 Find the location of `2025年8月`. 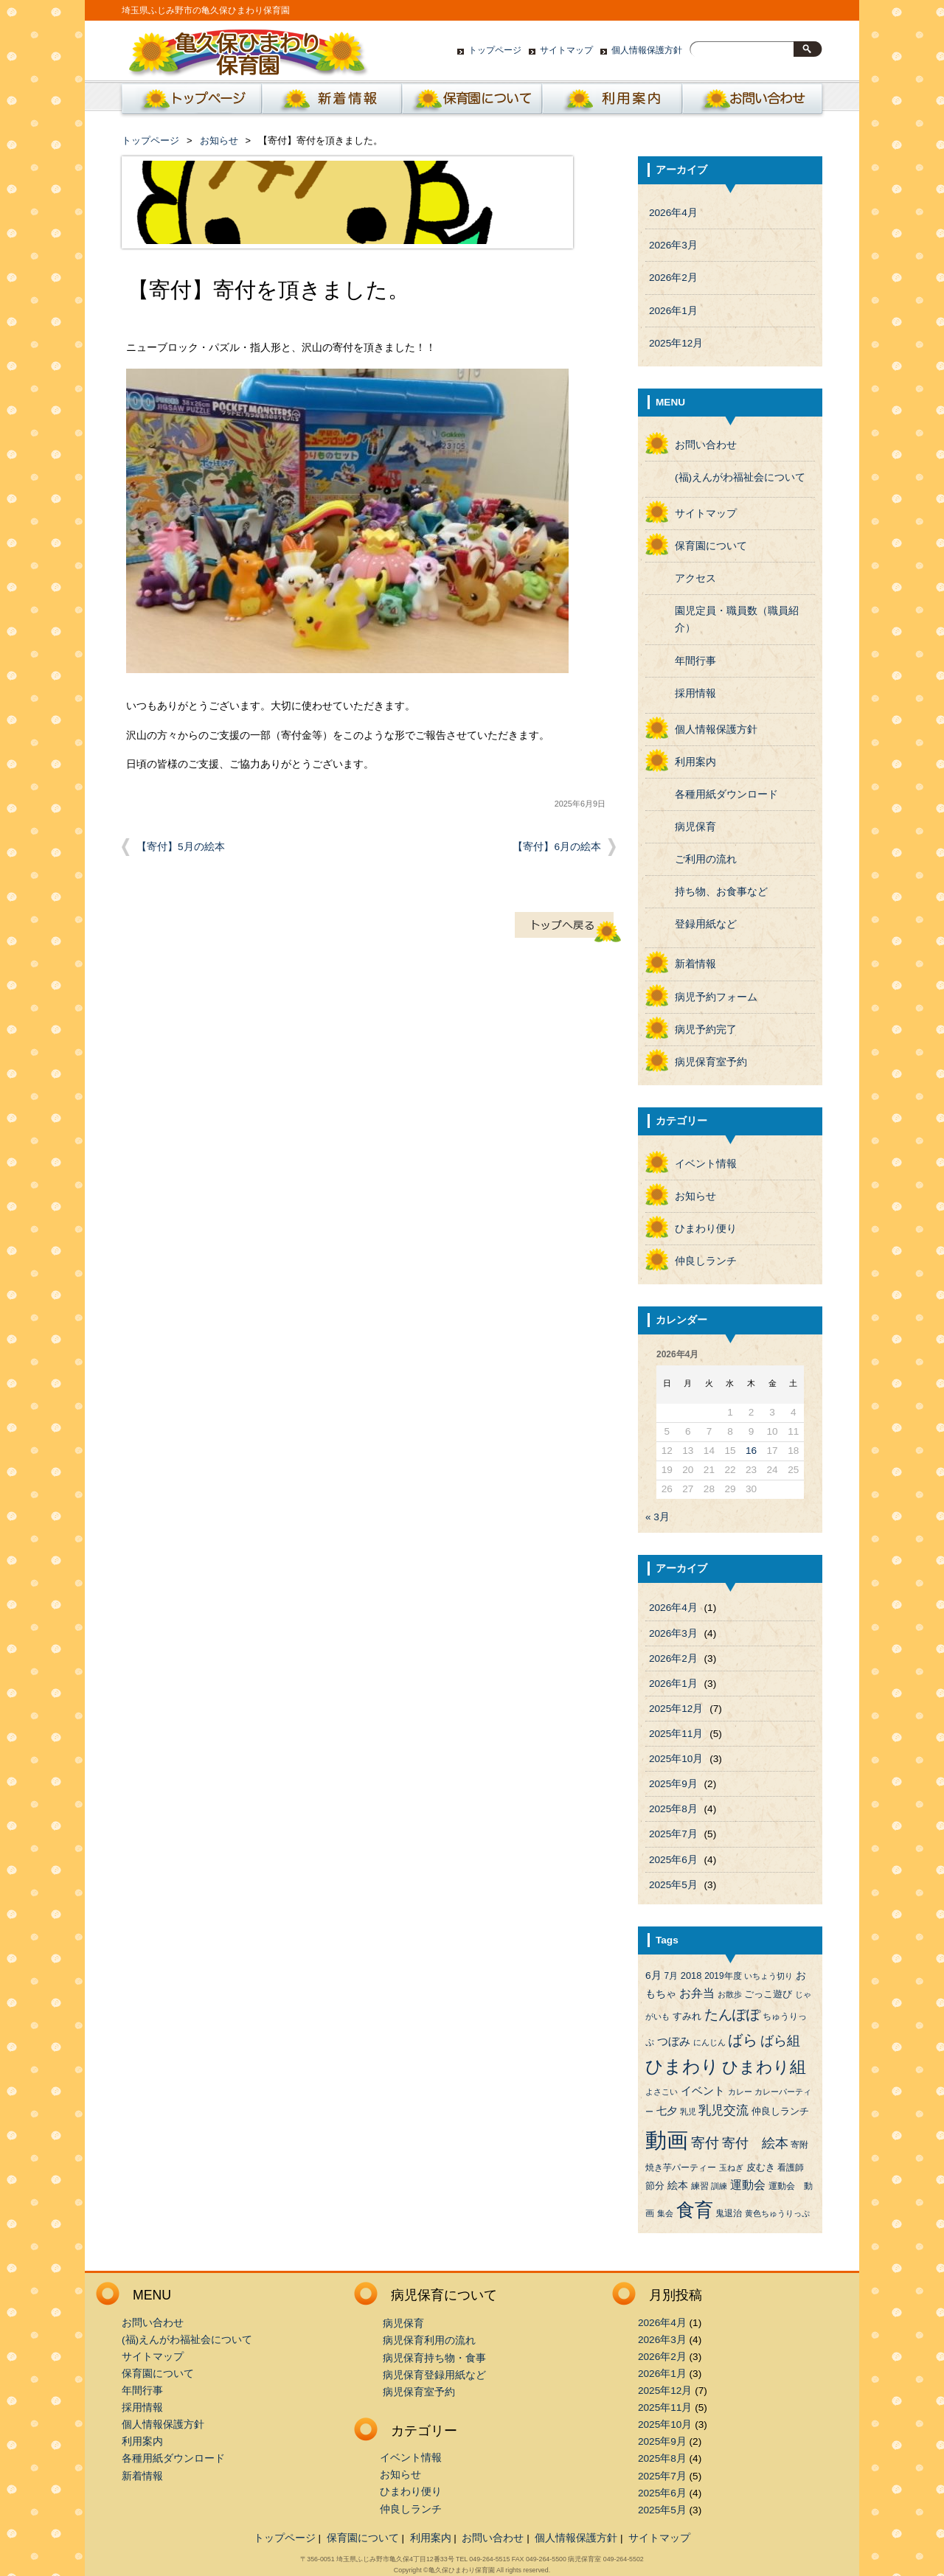

2025年8月 is located at coordinates (673, 1808).